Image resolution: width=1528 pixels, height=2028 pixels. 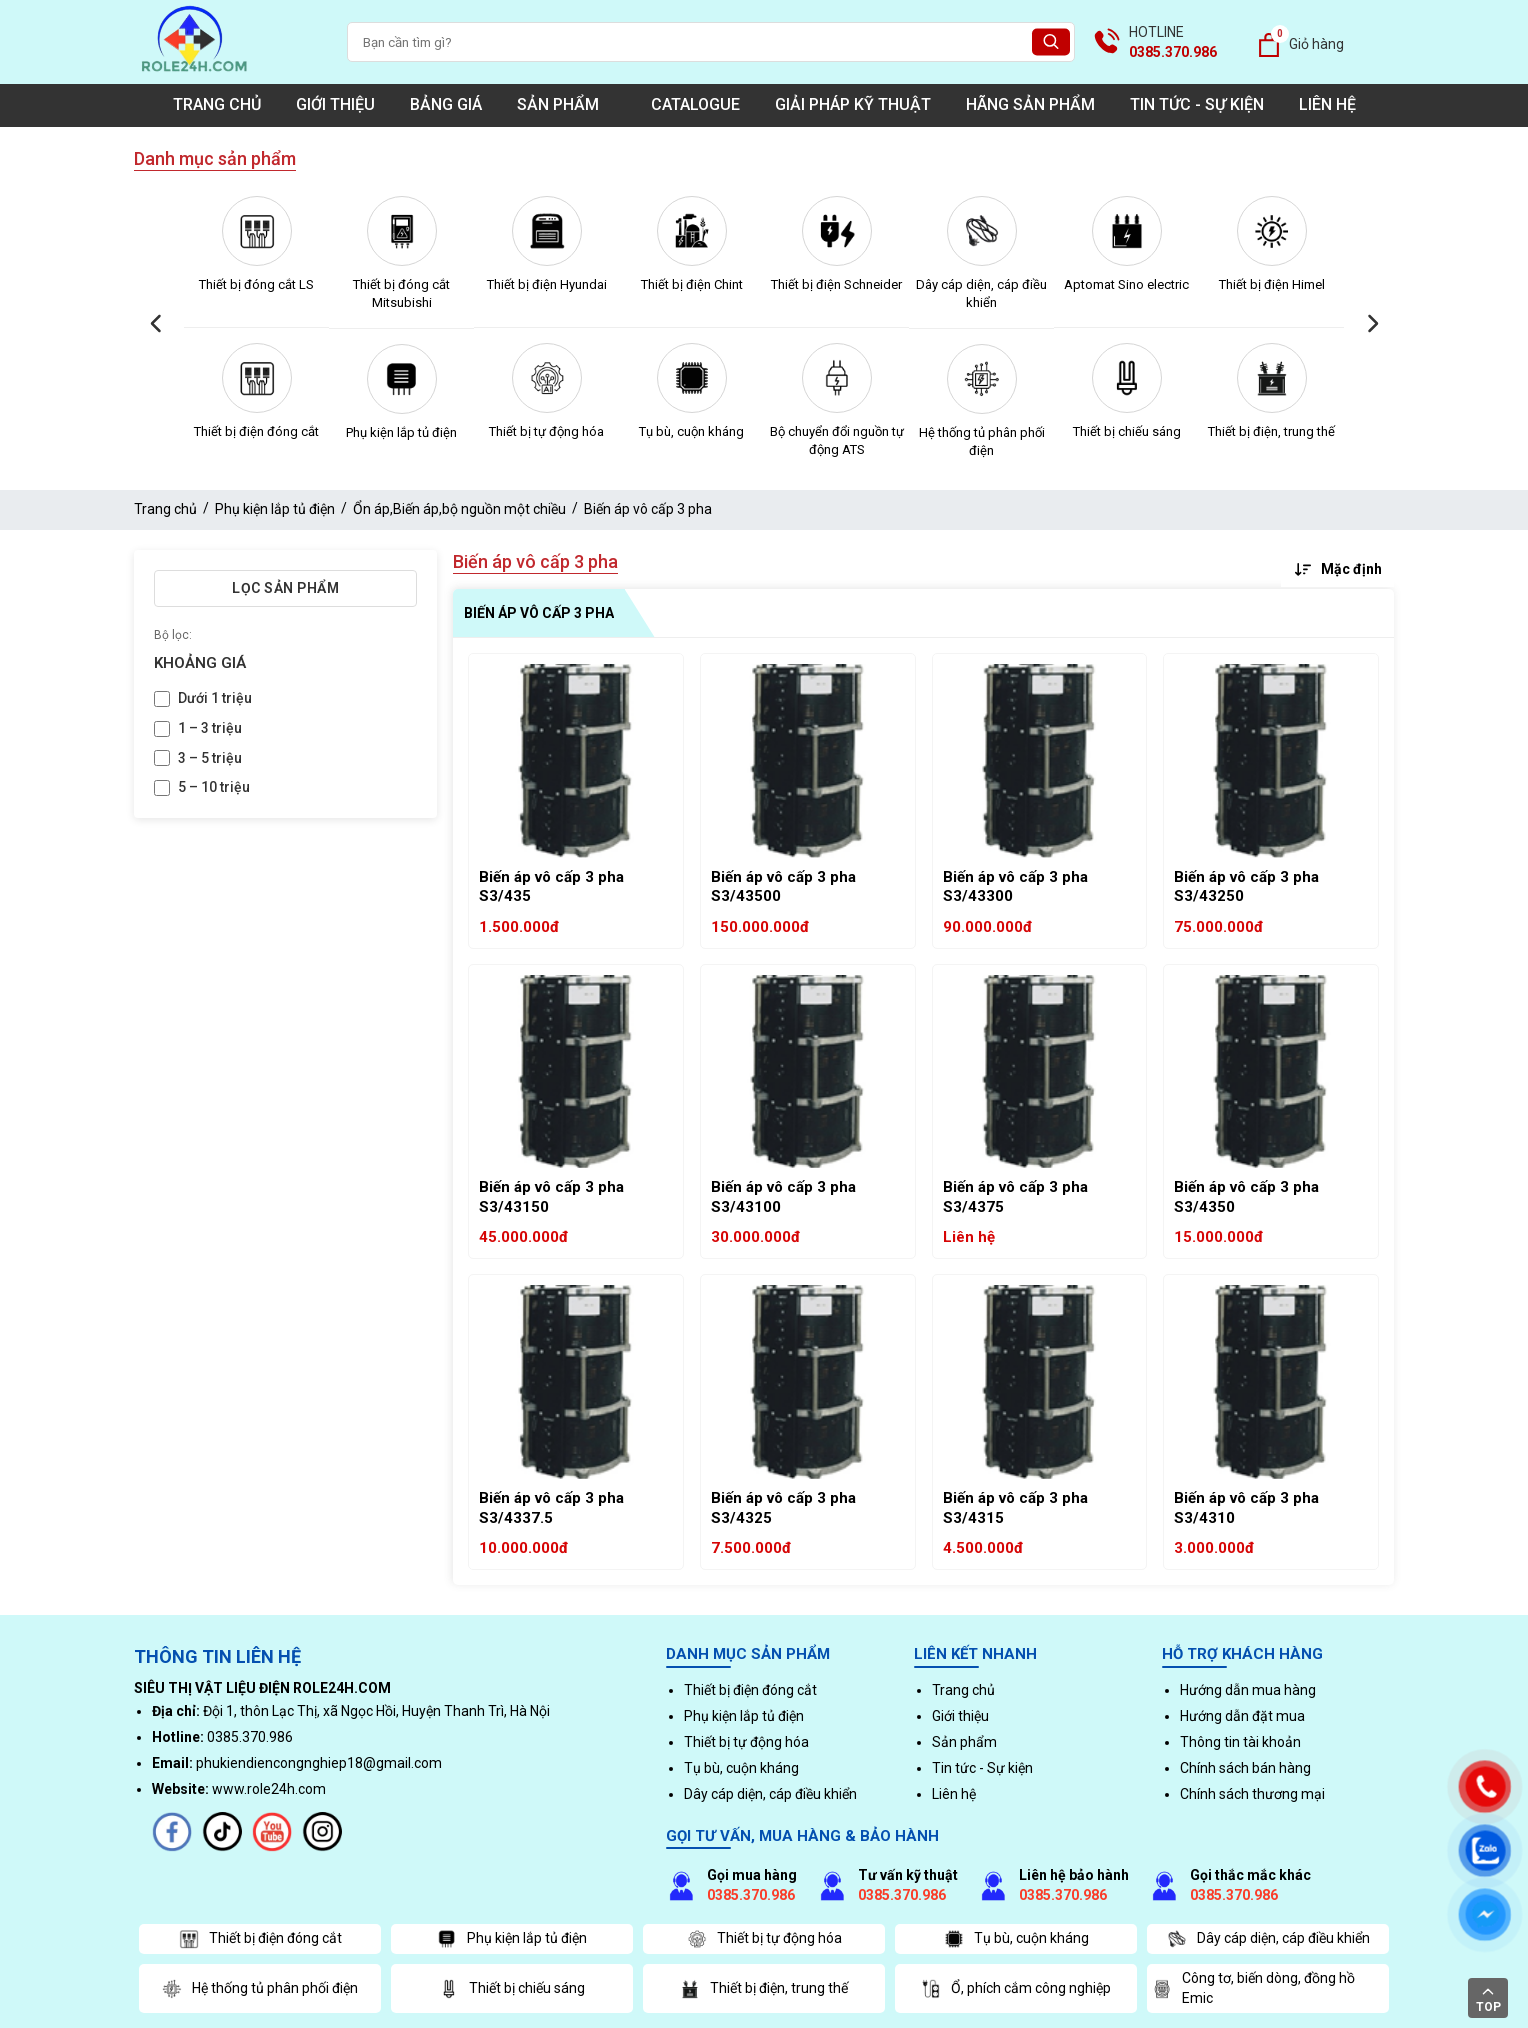 I want to click on Biến áp vô cấp 3 pha S3/4337.5, so click(x=551, y=1508).